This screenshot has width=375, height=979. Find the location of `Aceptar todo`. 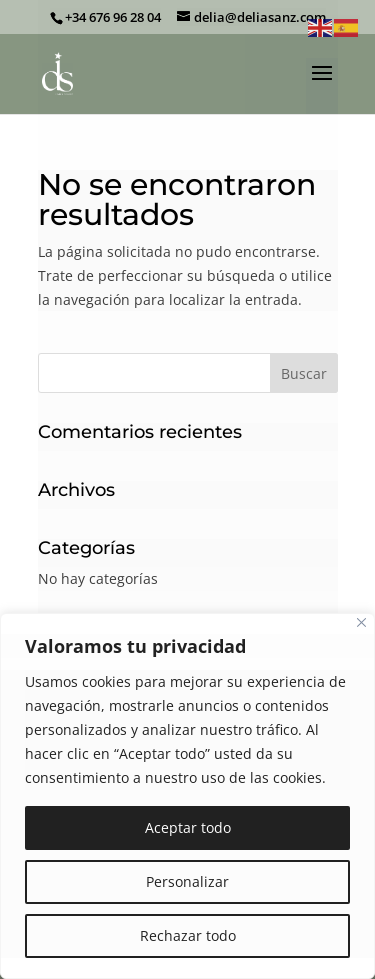

Aceptar todo is located at coordinates (188, 827).